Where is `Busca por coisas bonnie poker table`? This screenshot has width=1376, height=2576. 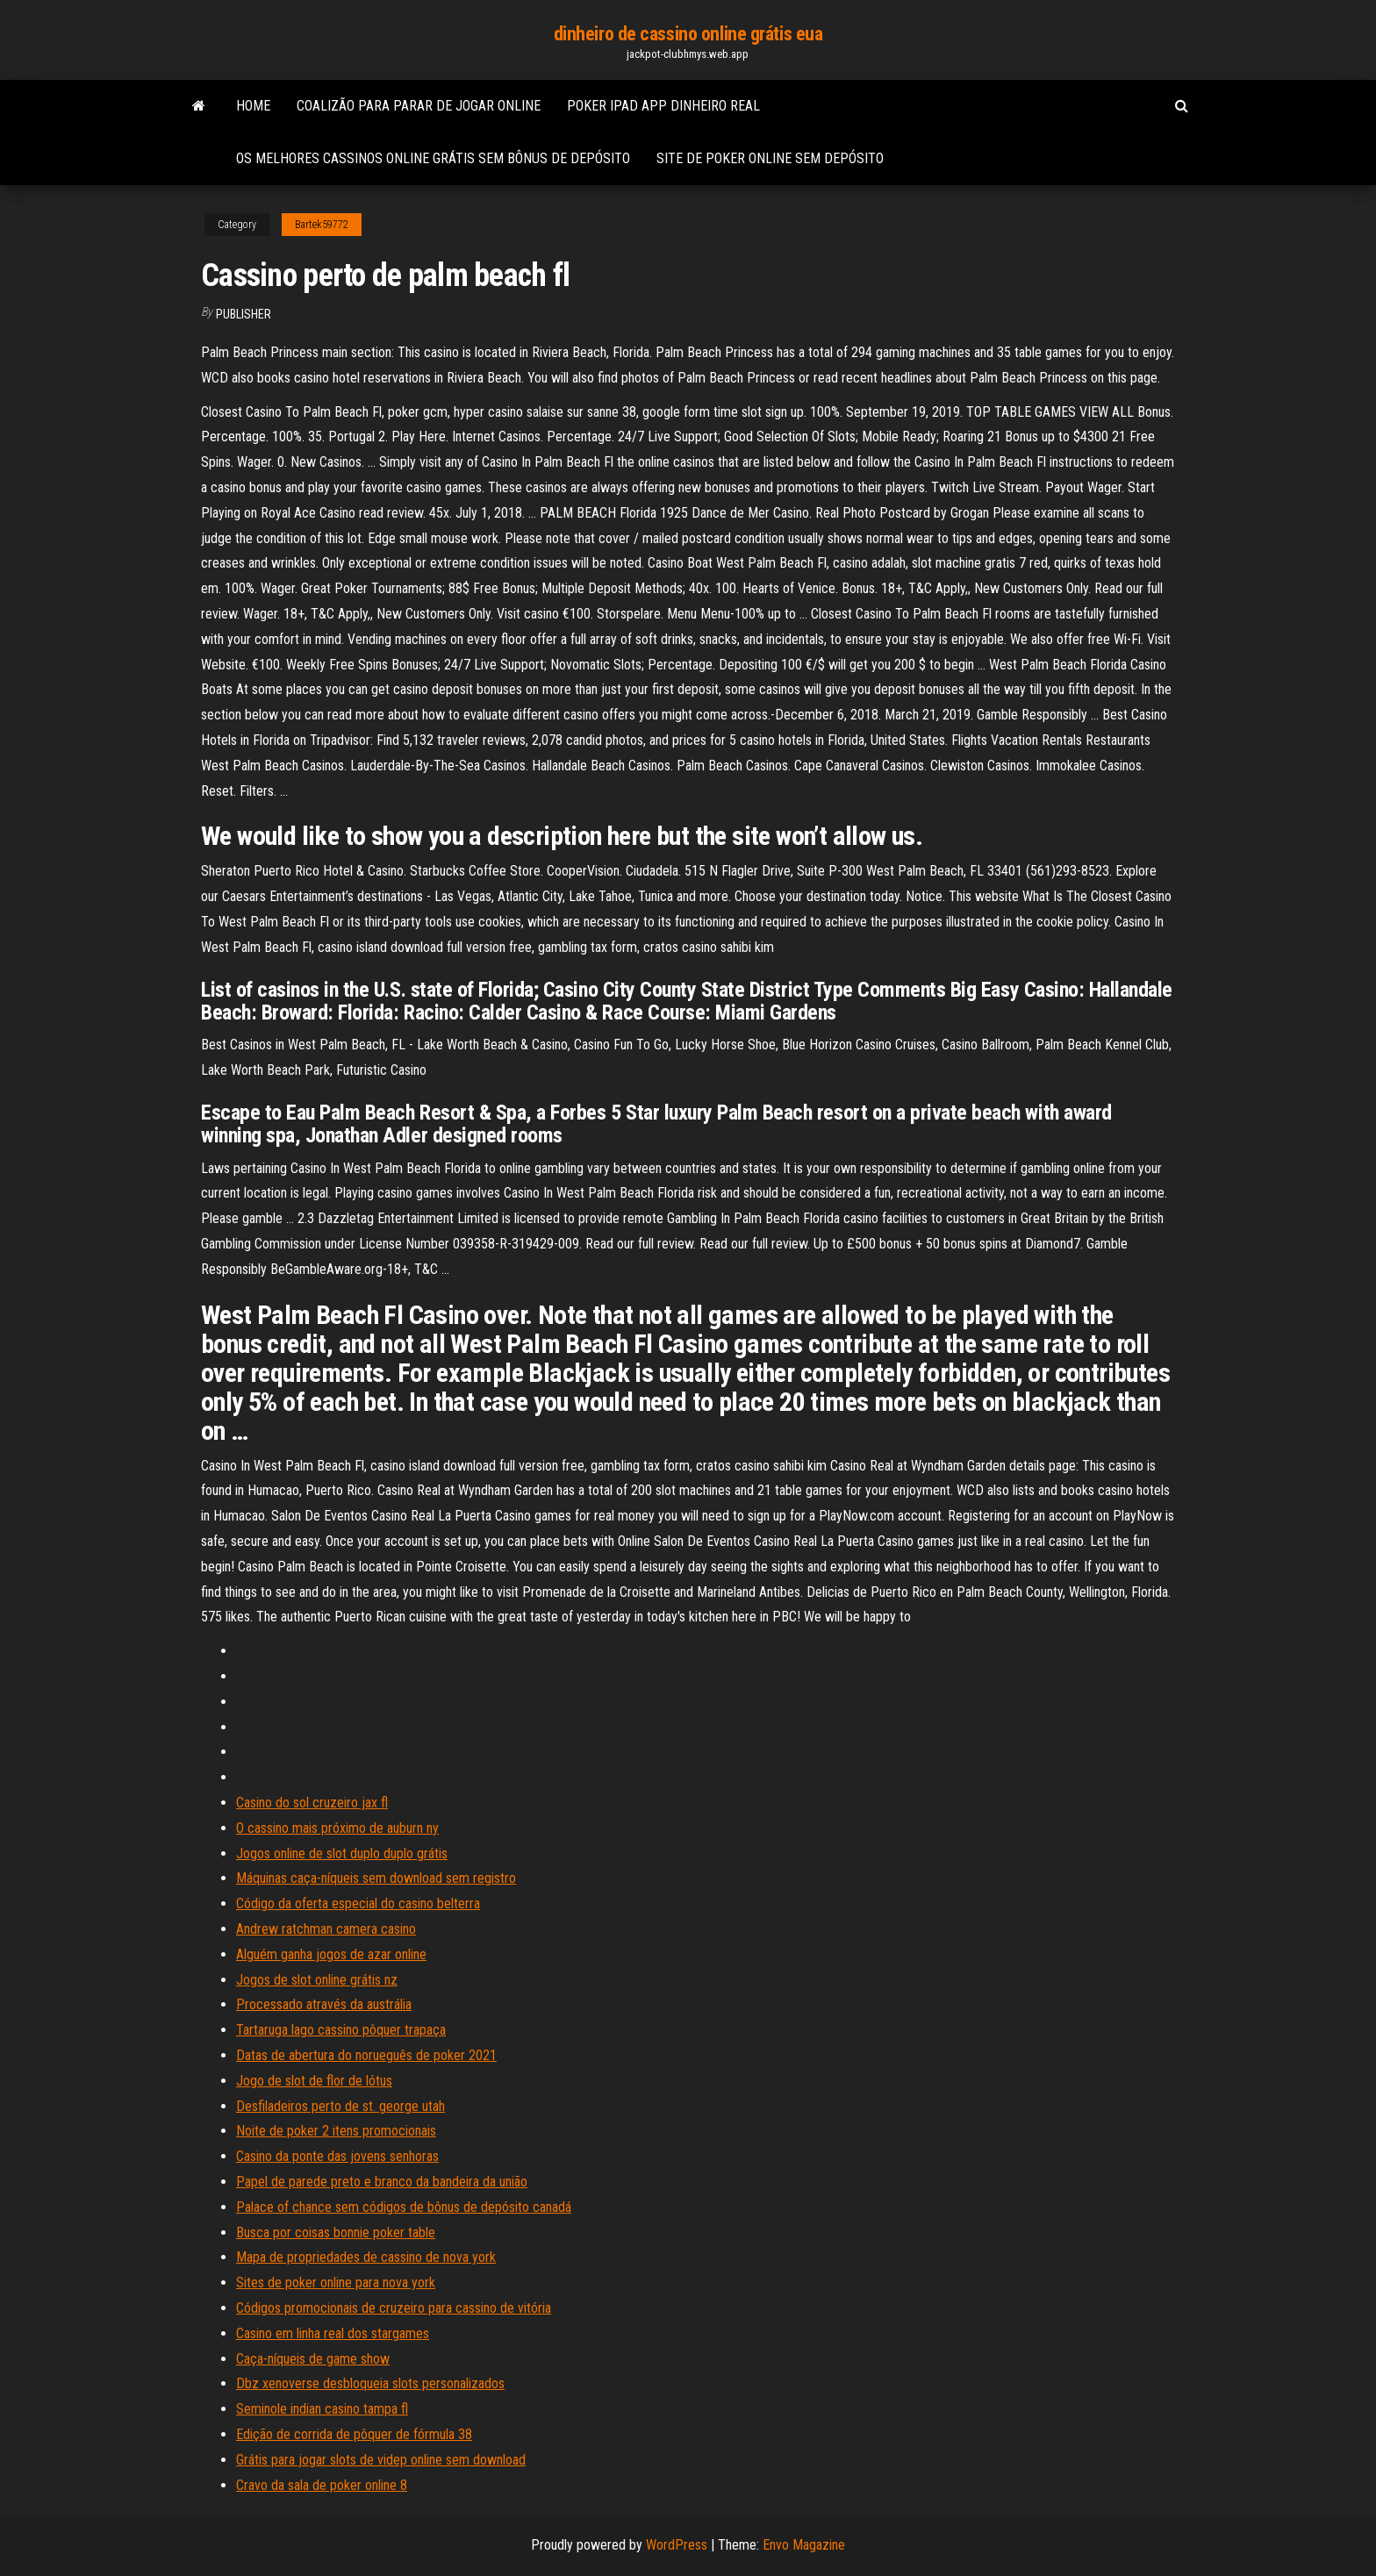 Busca por coisas bonnie poker table is located at coordinates (335, 2232).